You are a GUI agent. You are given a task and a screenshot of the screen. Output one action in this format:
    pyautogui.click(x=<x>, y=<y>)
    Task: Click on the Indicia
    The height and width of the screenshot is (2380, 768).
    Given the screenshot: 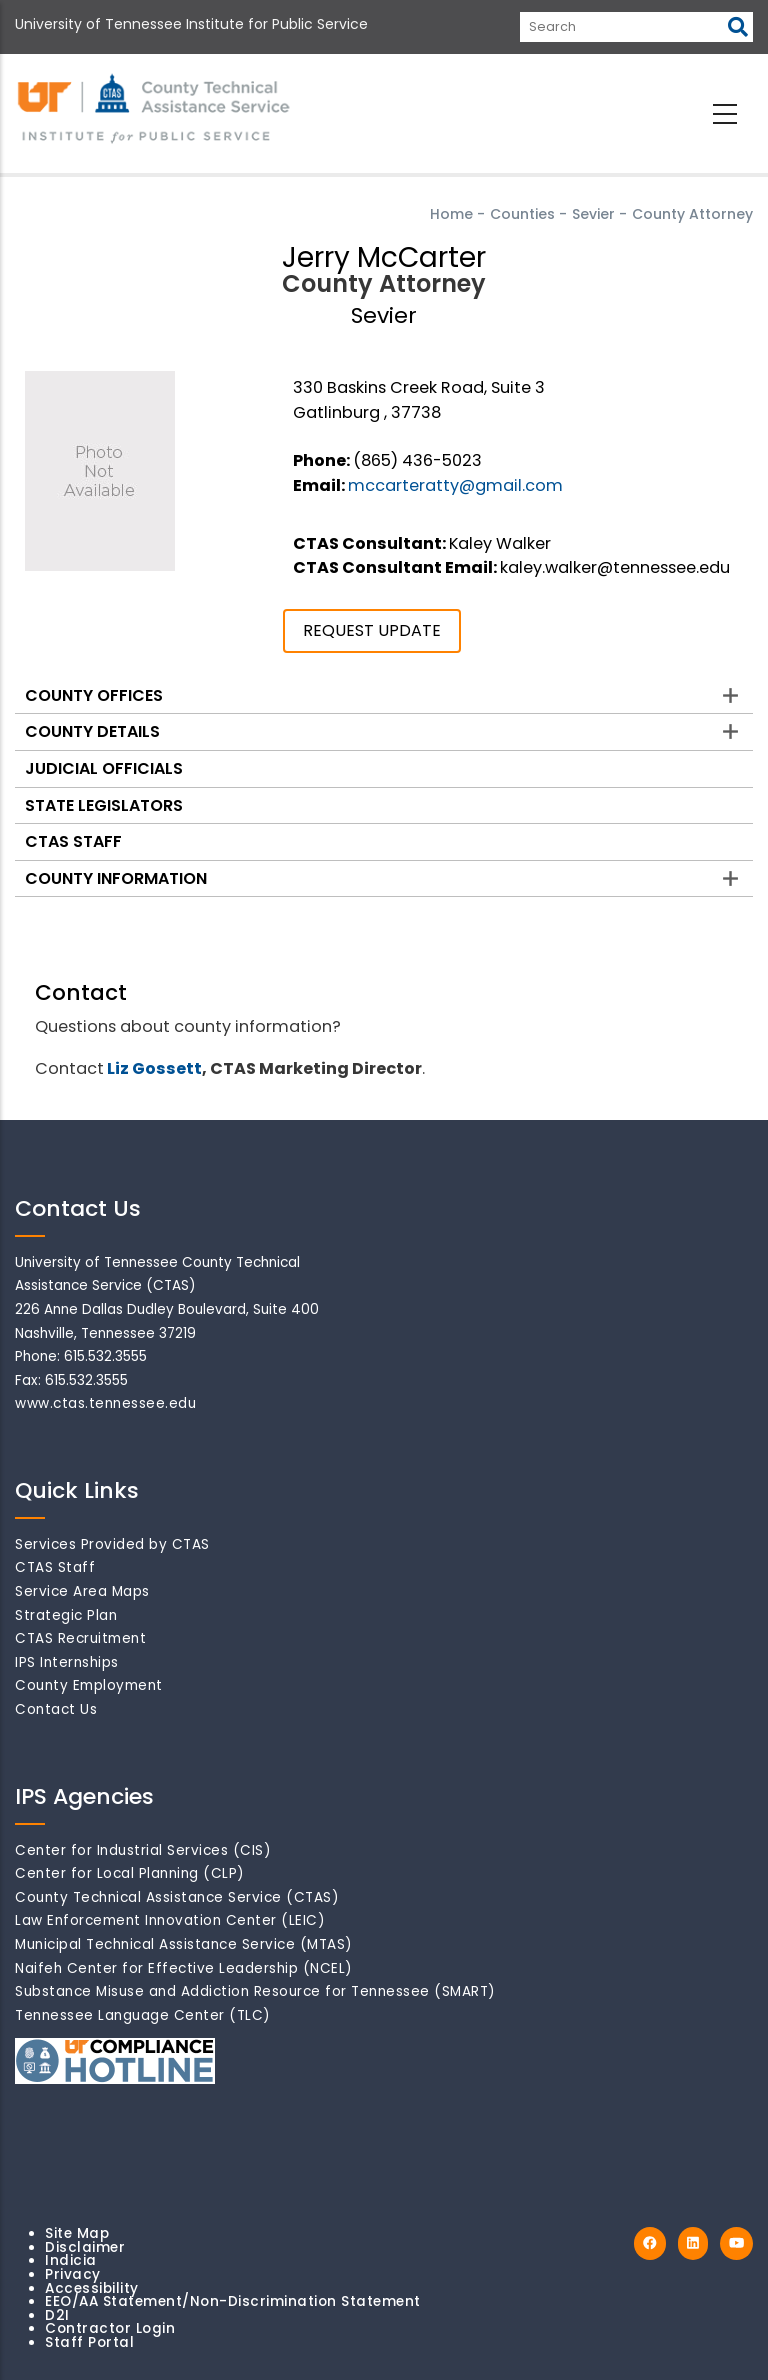 What is the action you would take?
    pyautogui.click(x=71, y=2260)
    